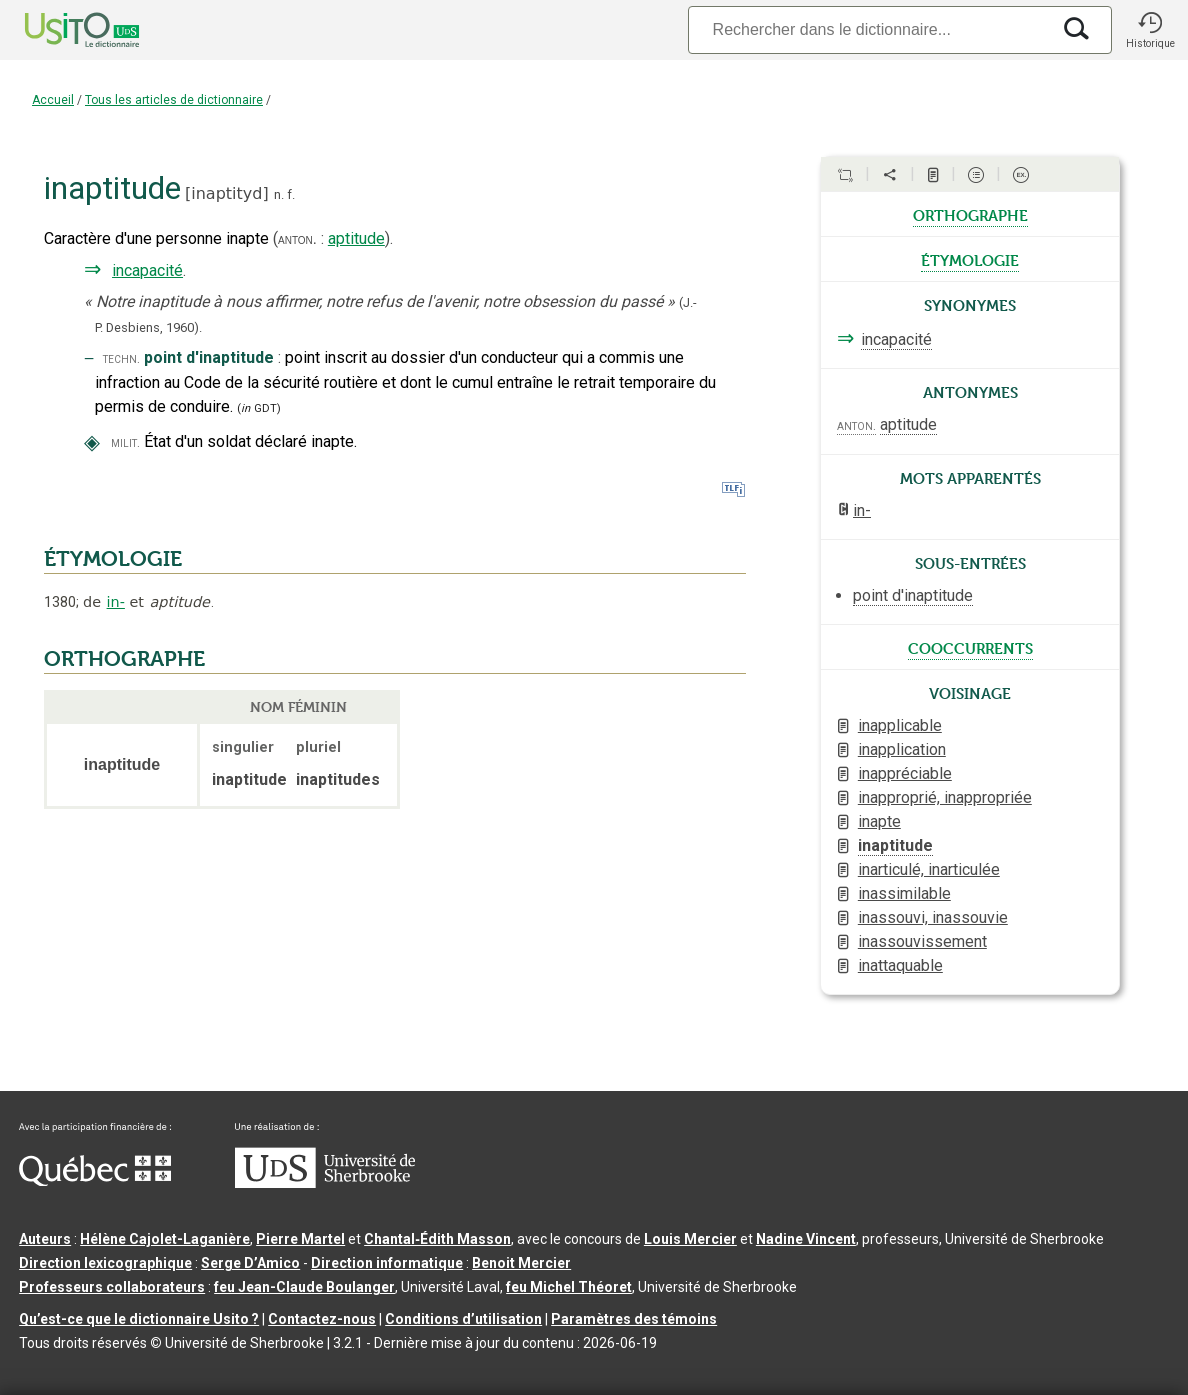 The image size is (1188, 1395). I want to click on techn., so click(121, 358).